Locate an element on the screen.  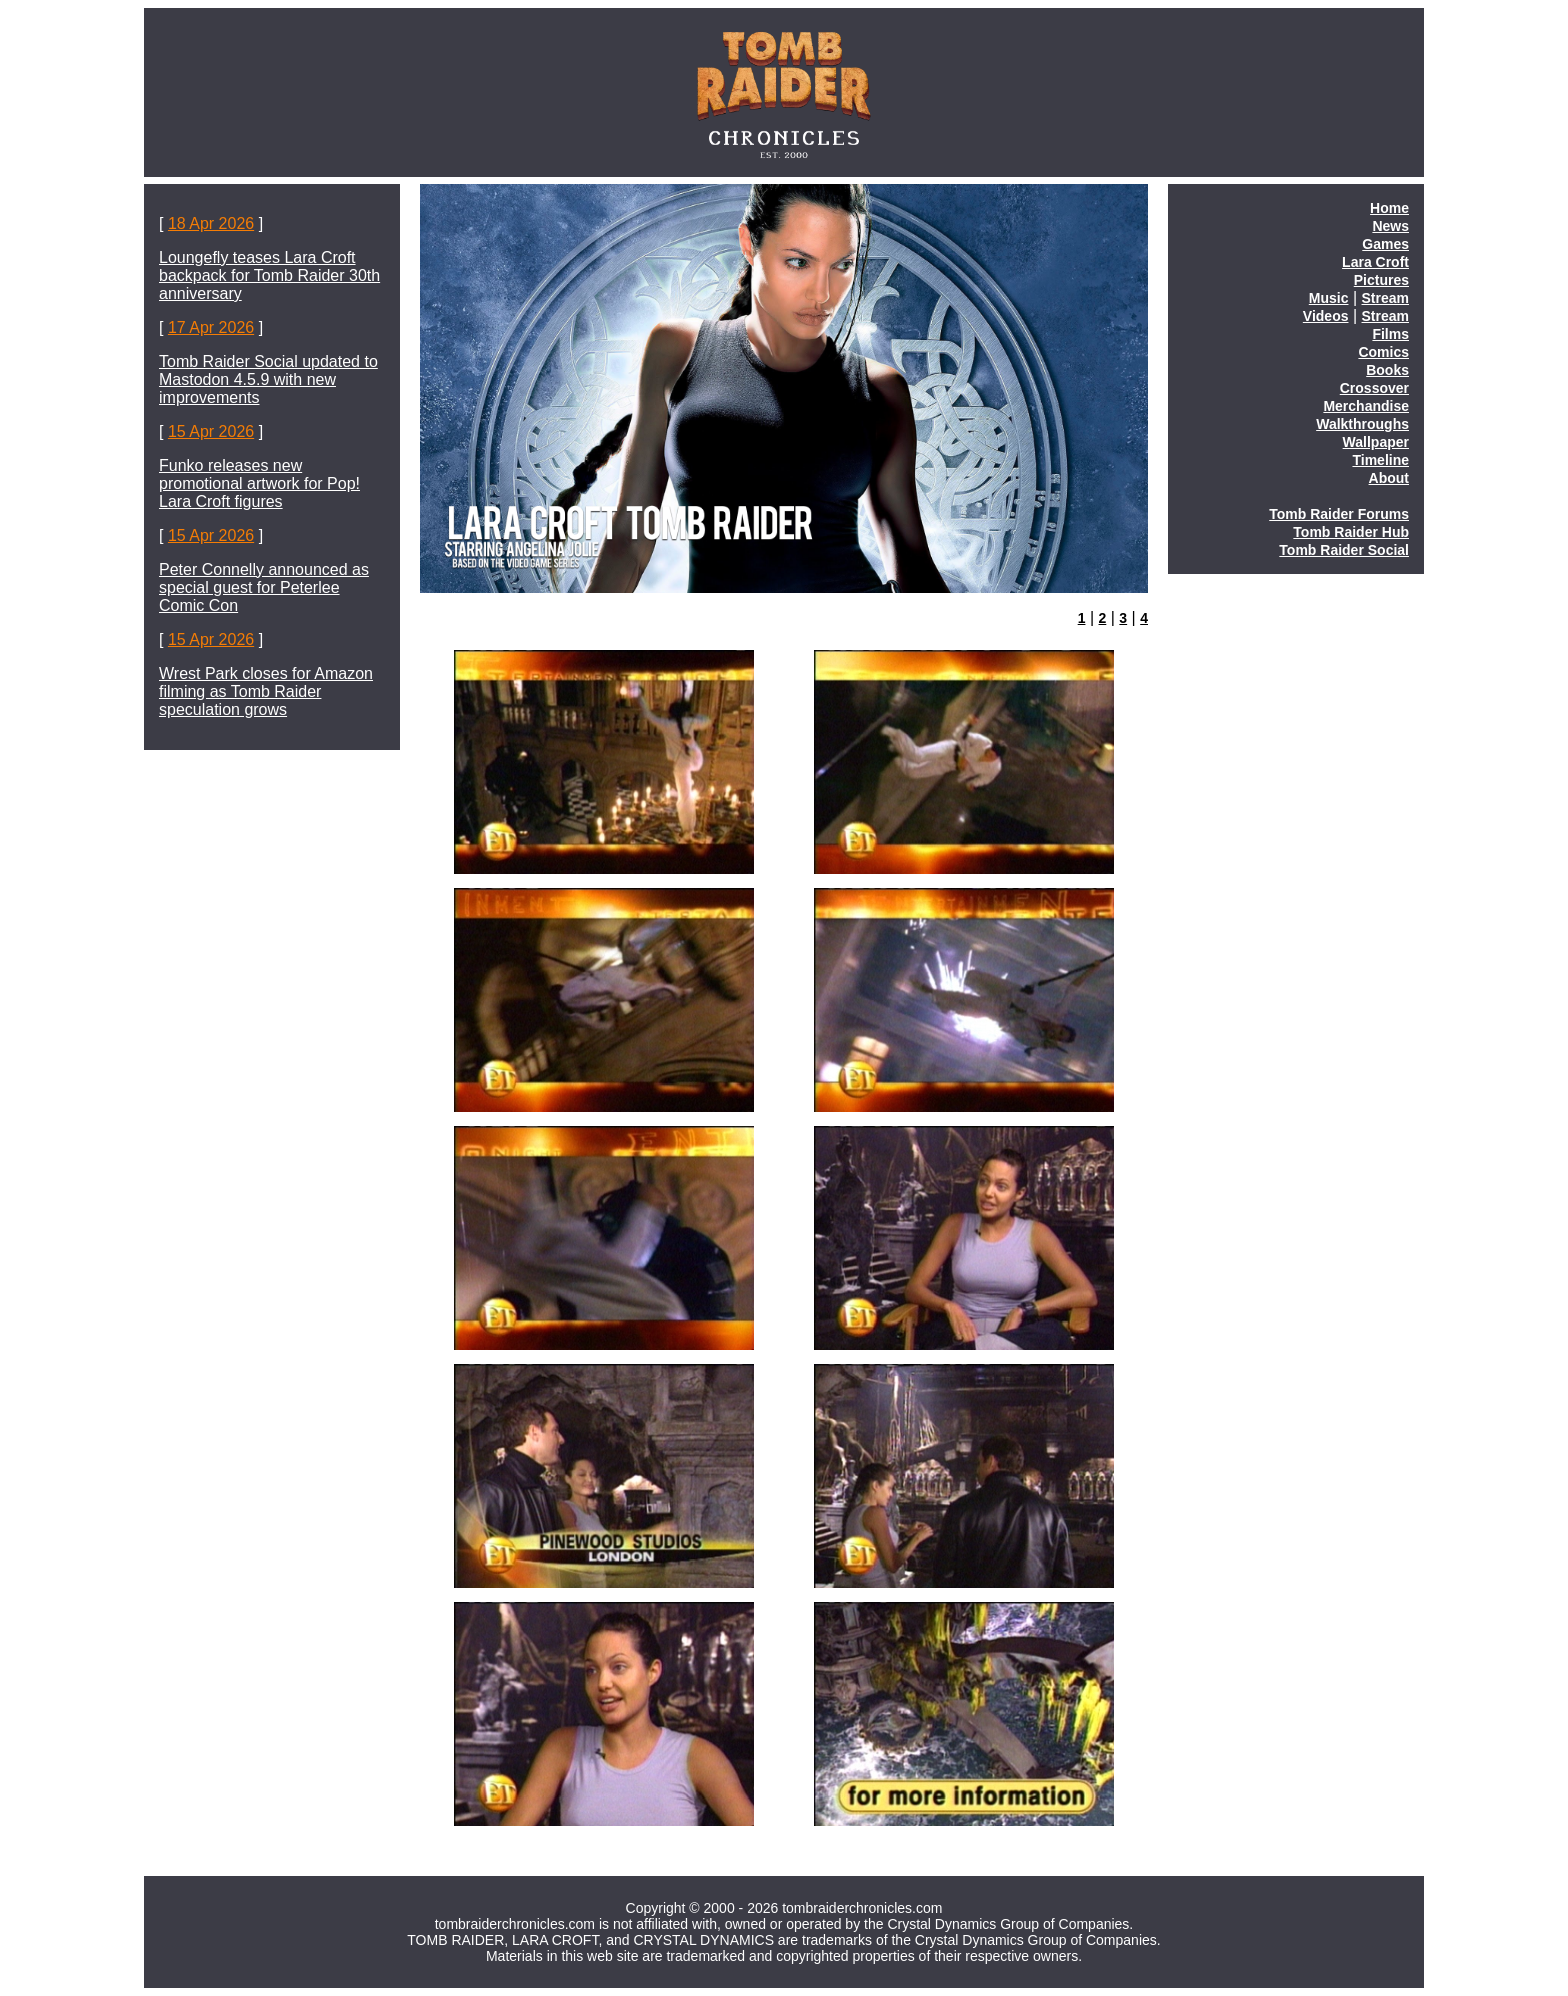
Films is located at coordinates (1390, 334).